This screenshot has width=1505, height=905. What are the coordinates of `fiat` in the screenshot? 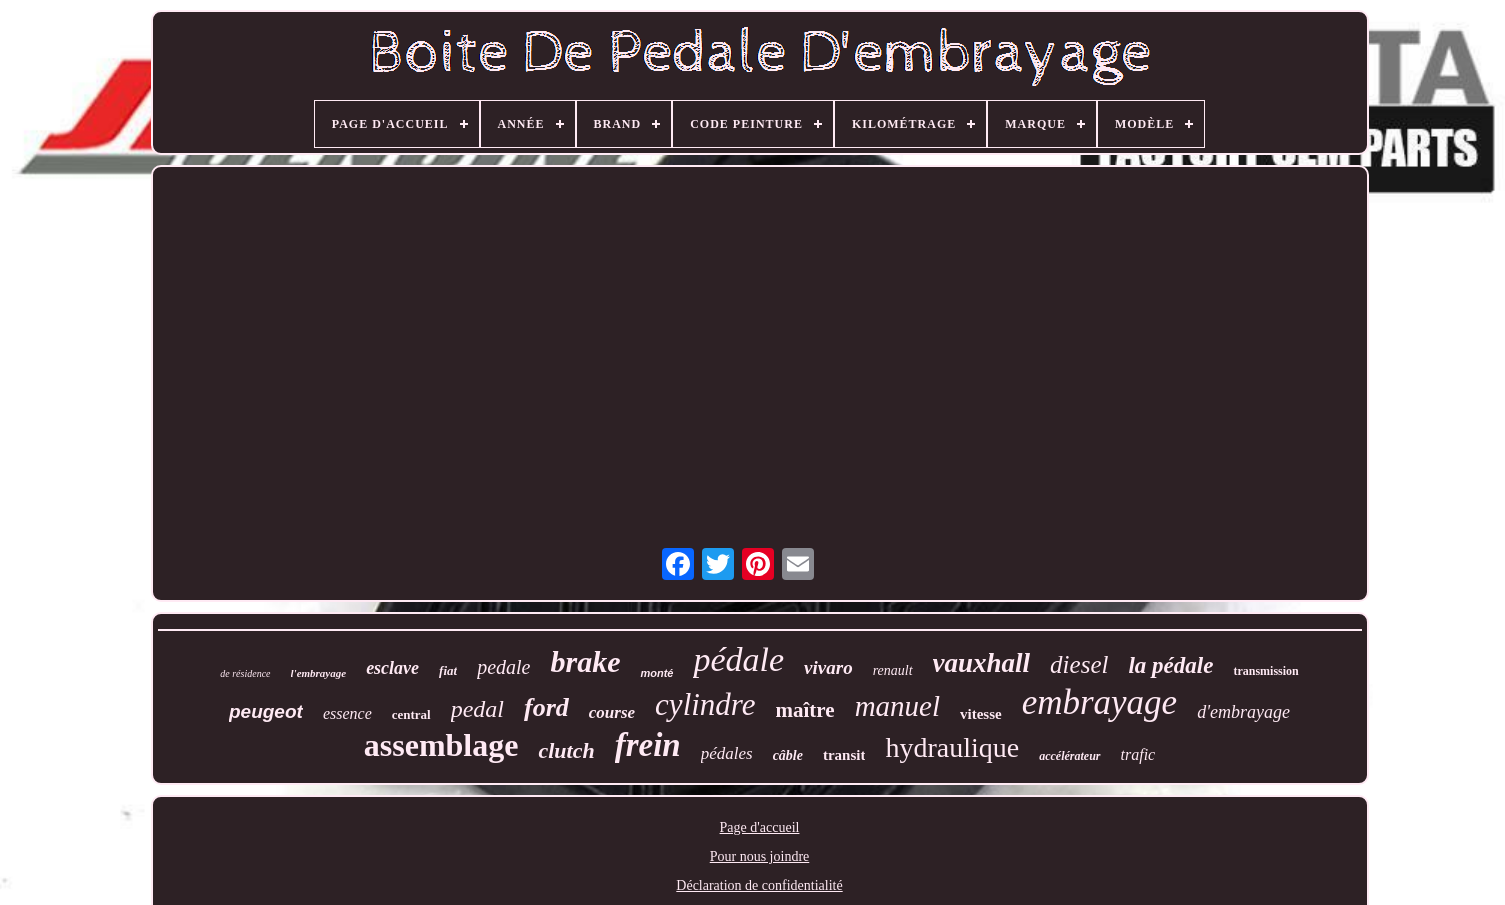 It's located at (448, 670).